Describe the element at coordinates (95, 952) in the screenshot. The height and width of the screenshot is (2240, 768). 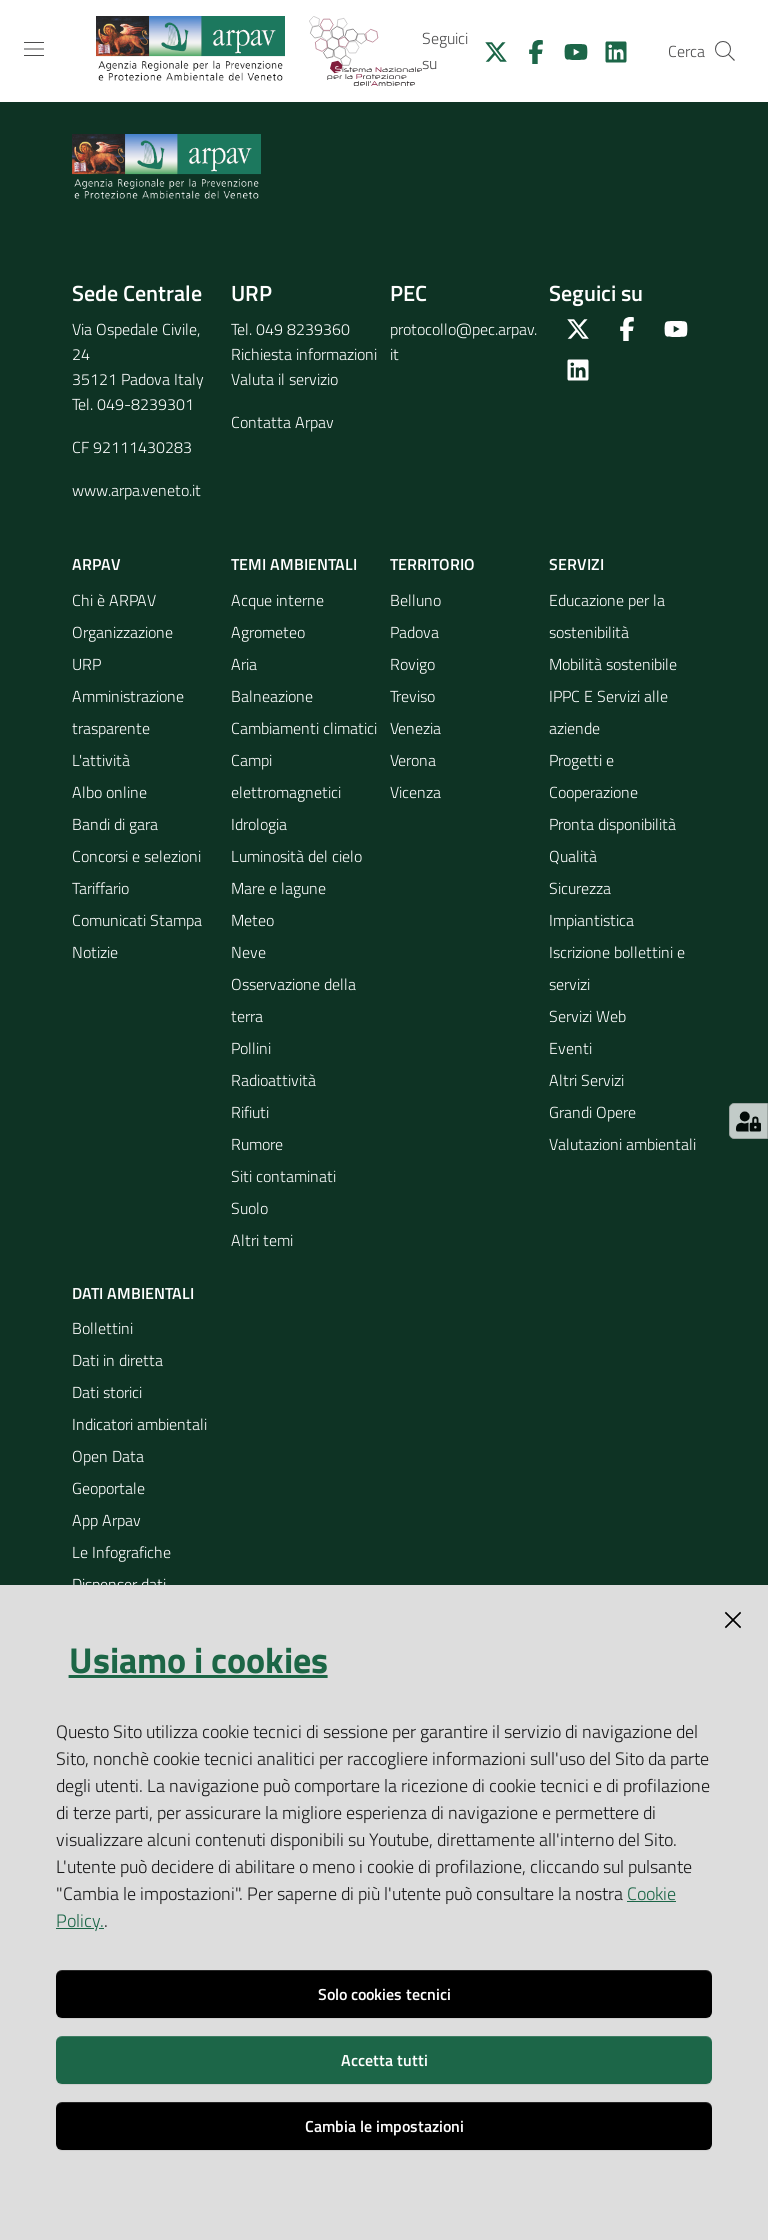
I see `Notizie` at that location.